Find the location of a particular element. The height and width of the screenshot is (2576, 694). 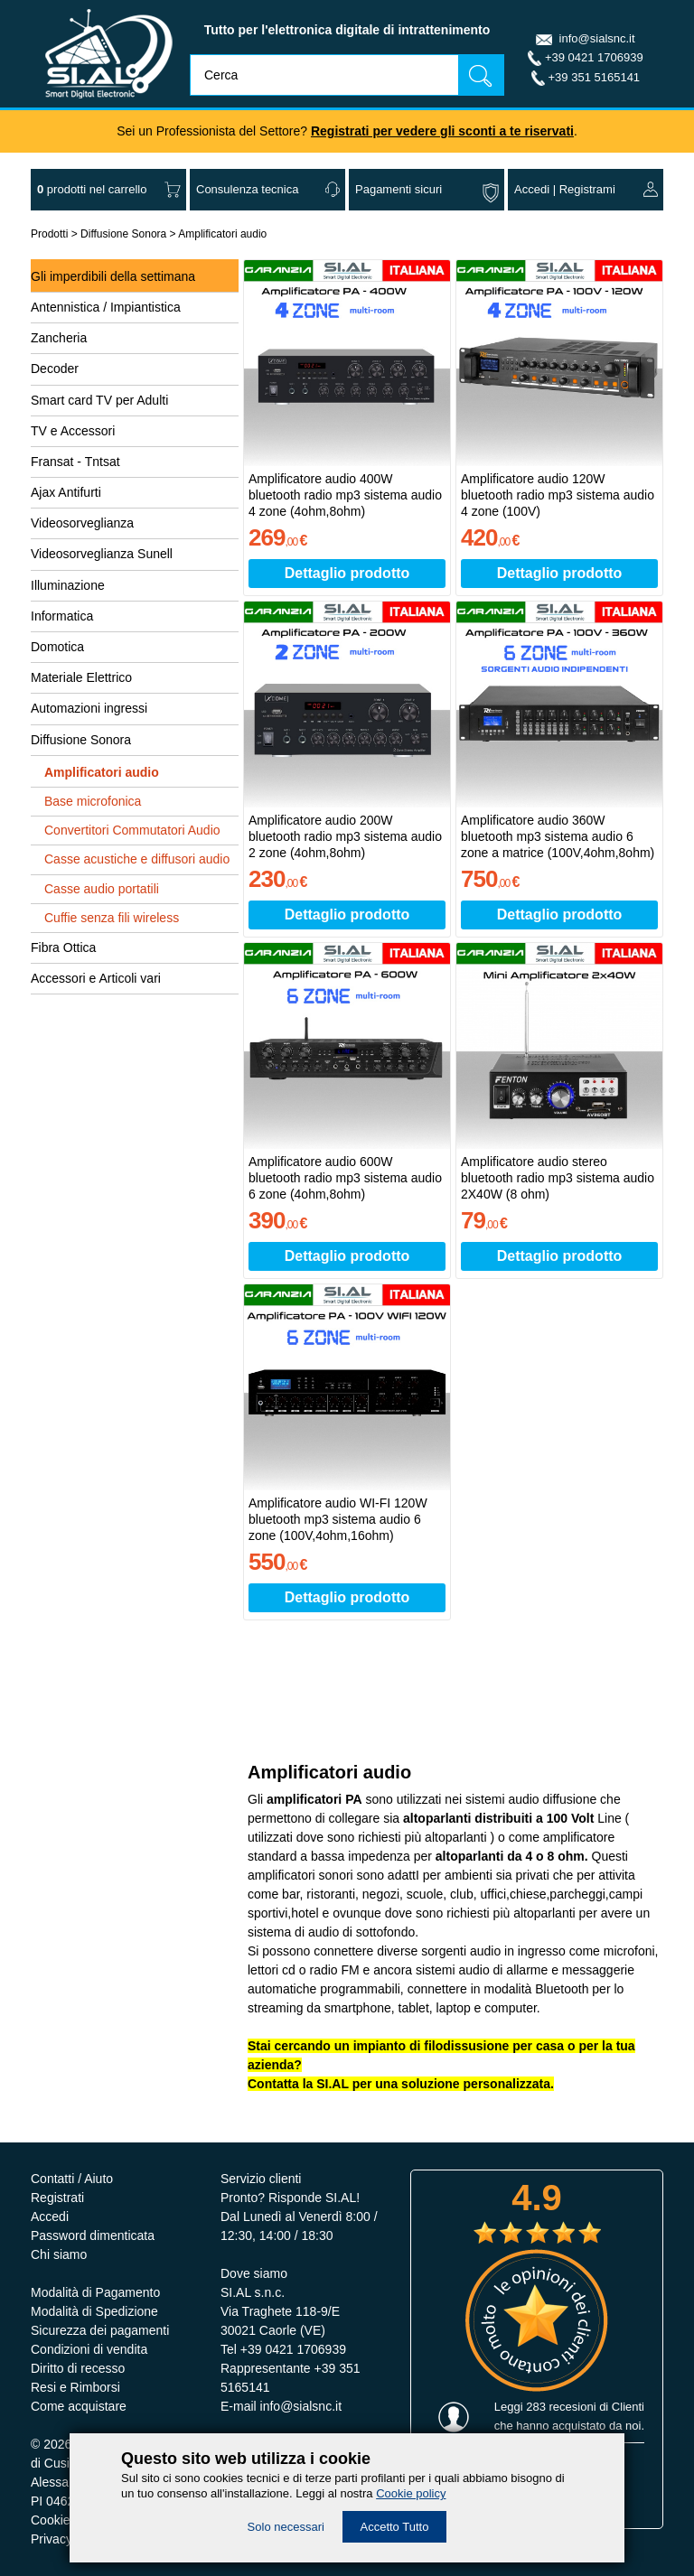

Materiale Elettrico is located at coordinates (81, 677).